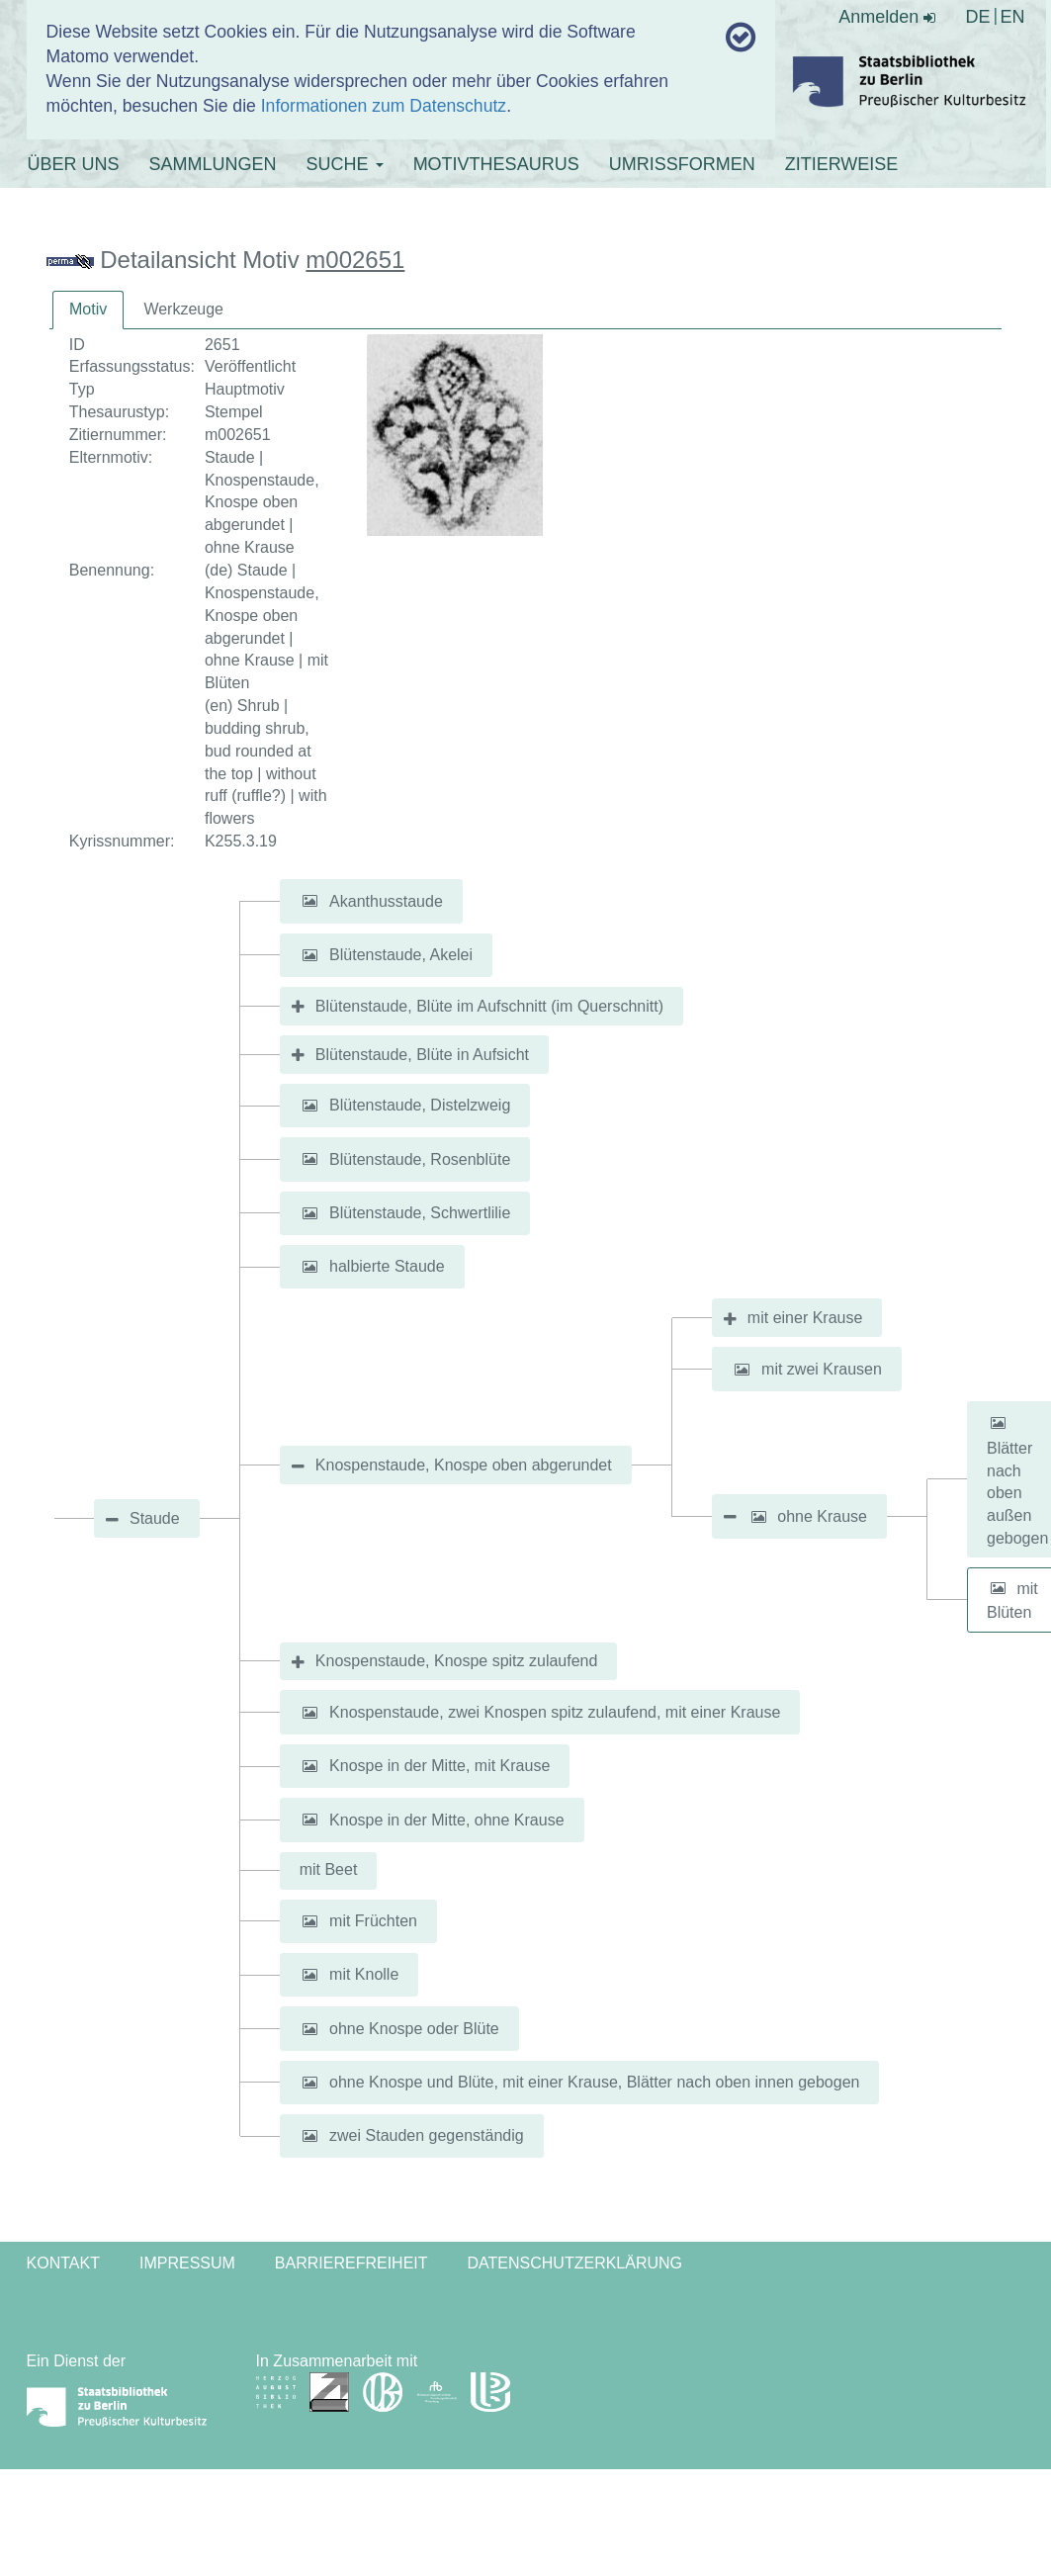  What do you see at coordinates (842, 164) in the screenshot?
I see `ZITIERWEISE` at bounding box center [842, 164].